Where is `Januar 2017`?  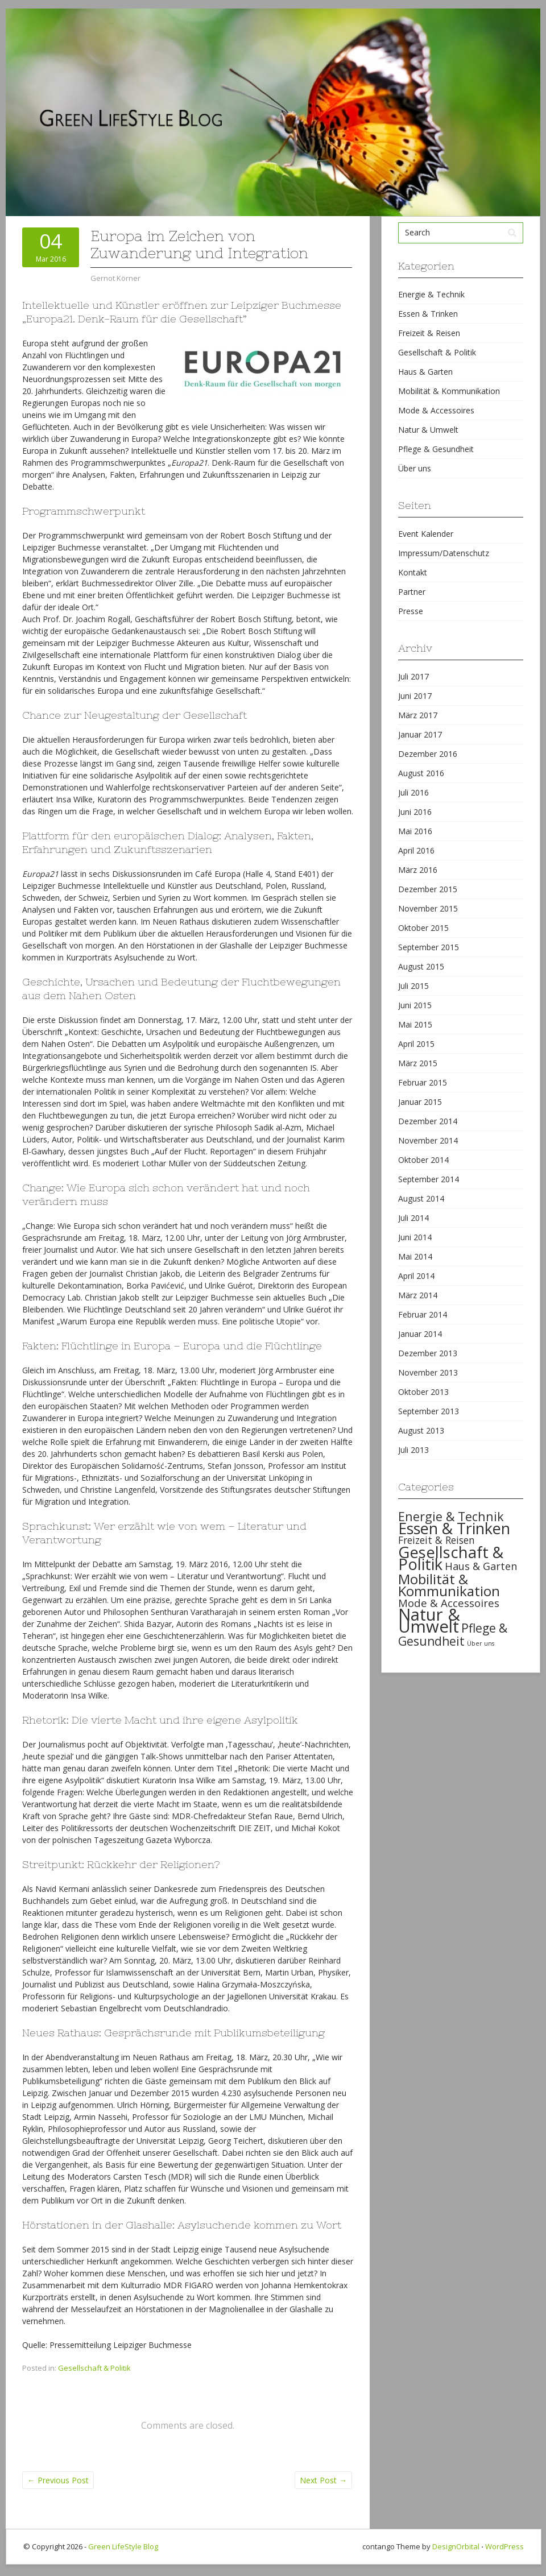 Januar 2017 is located at coordinates (420, 734).